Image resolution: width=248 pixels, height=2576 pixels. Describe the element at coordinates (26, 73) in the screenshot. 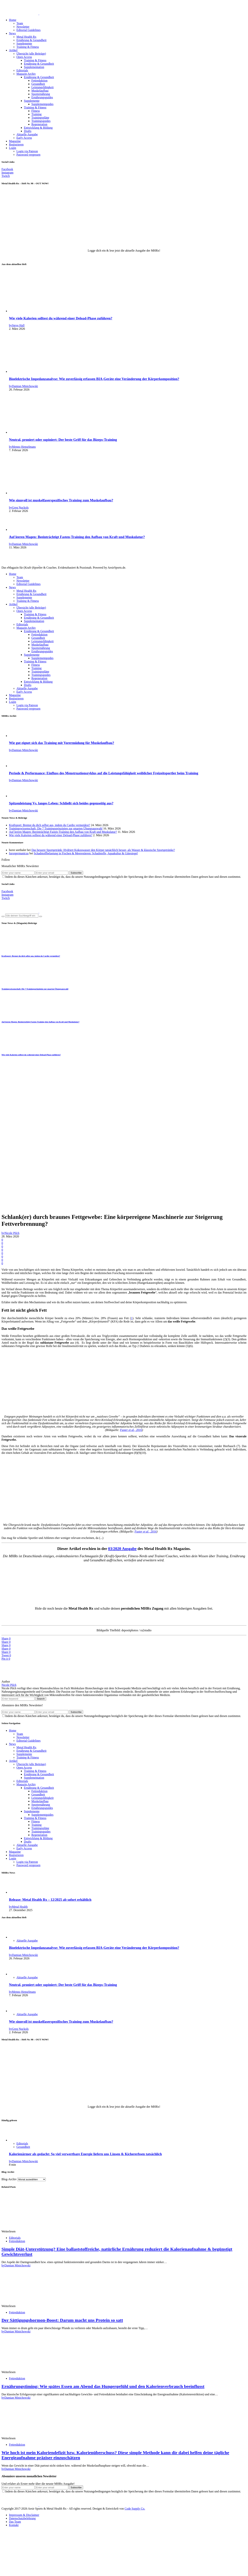

I see `Magazin Archiv` at that location.